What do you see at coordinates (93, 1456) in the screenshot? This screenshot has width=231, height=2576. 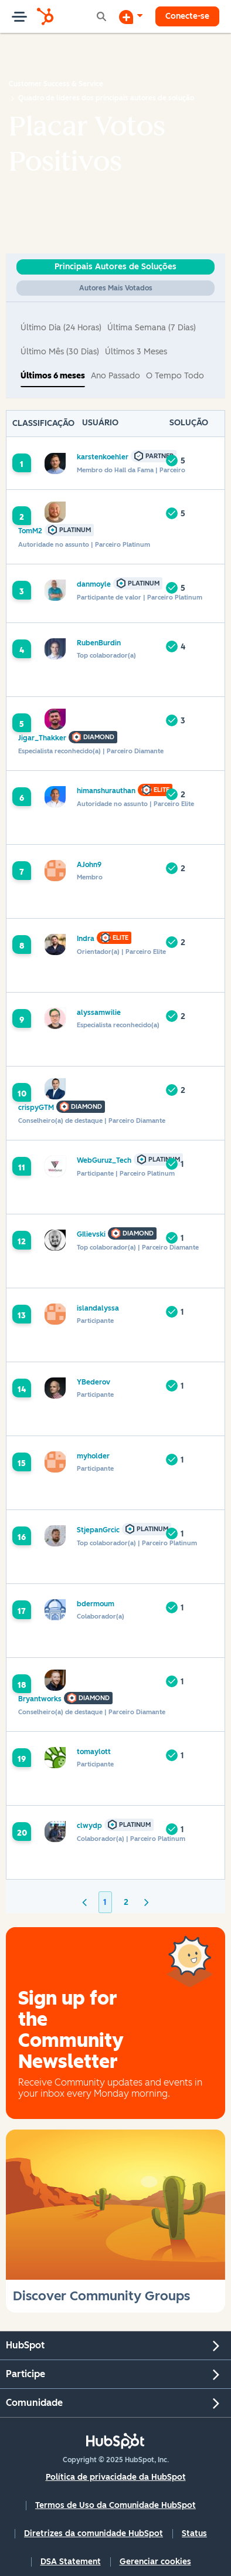 I see `[Ver Perfil de myholder]` at bounding box center [93, 1456].